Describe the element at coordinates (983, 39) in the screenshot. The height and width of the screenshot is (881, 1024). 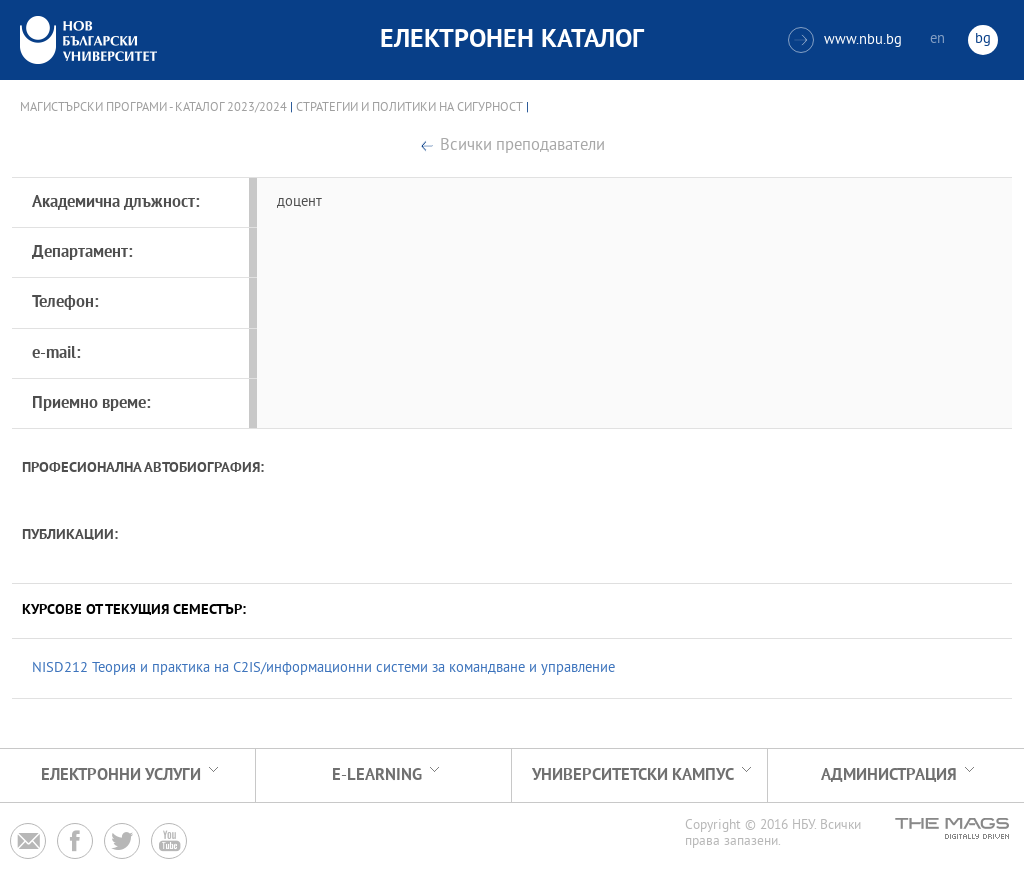
I see `bg` at that location.